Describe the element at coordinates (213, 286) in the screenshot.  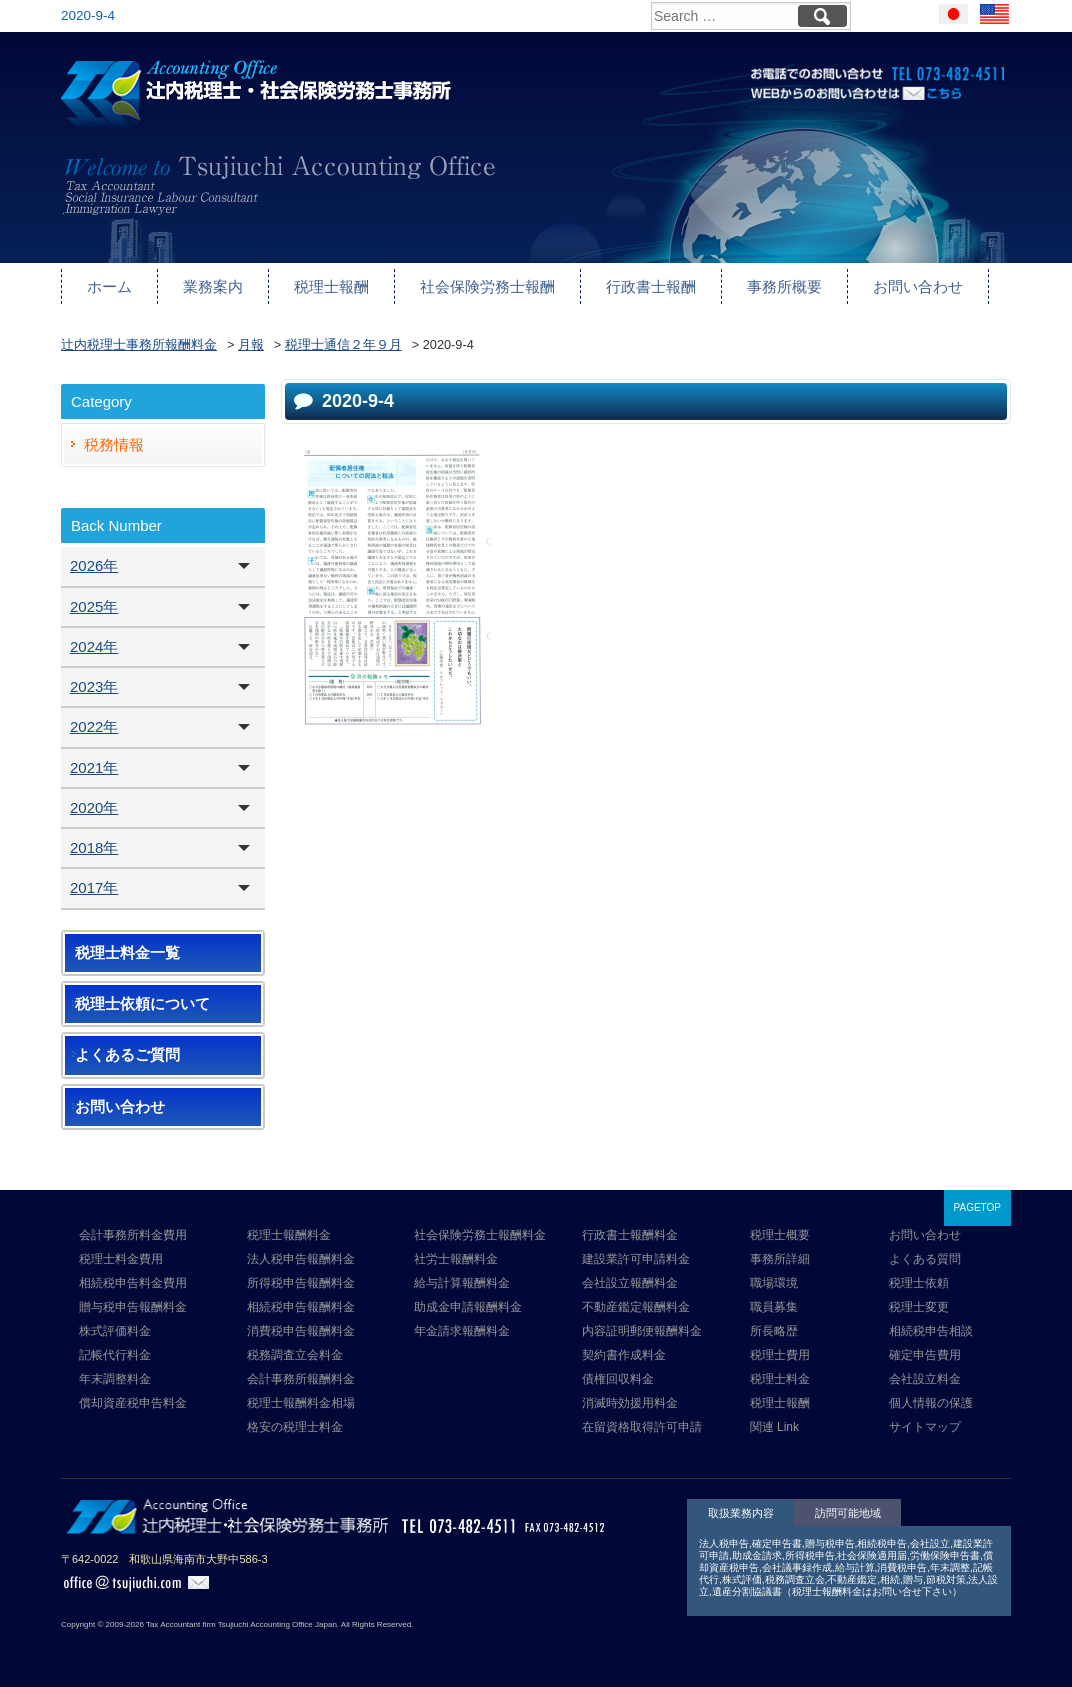
I see `業務案内` at that location.